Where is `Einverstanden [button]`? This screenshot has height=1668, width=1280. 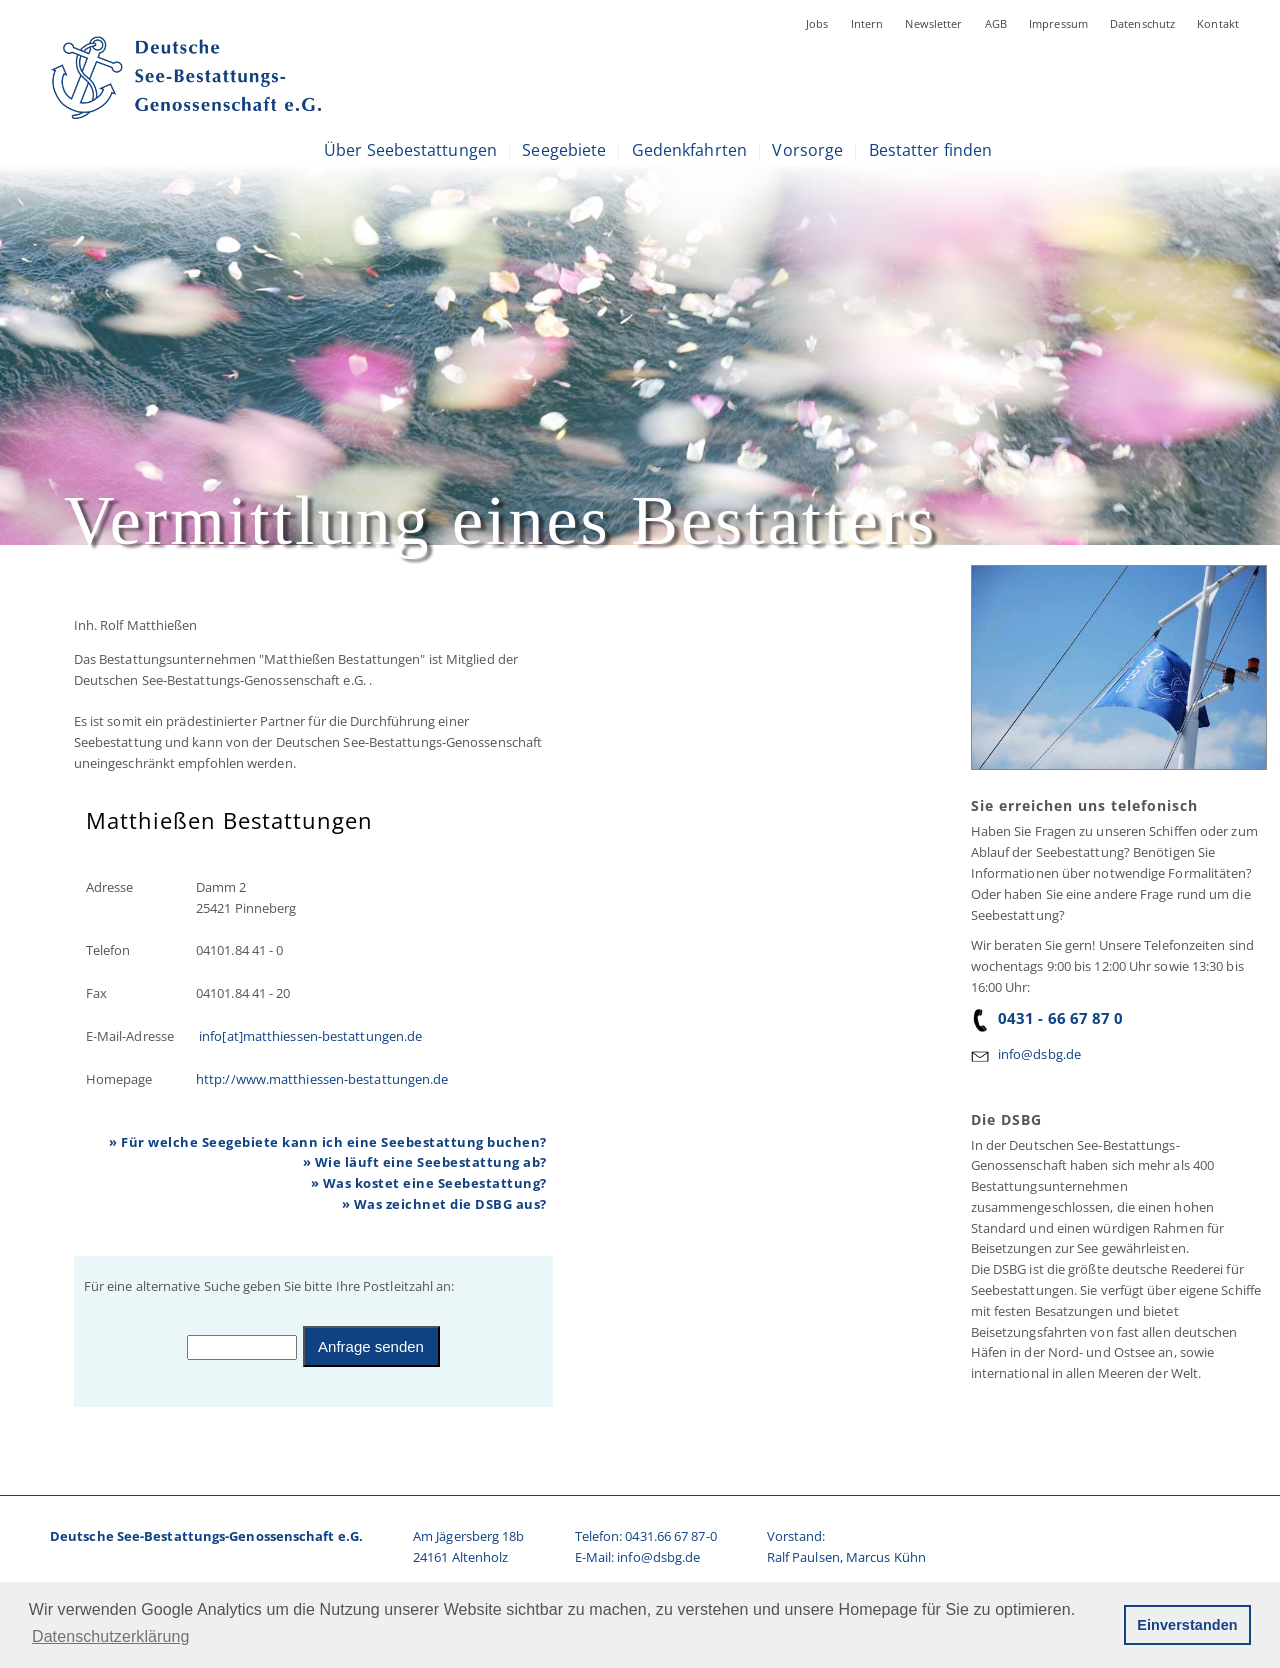 Einverstanden [button] is located at coordinates (1187, 1625).